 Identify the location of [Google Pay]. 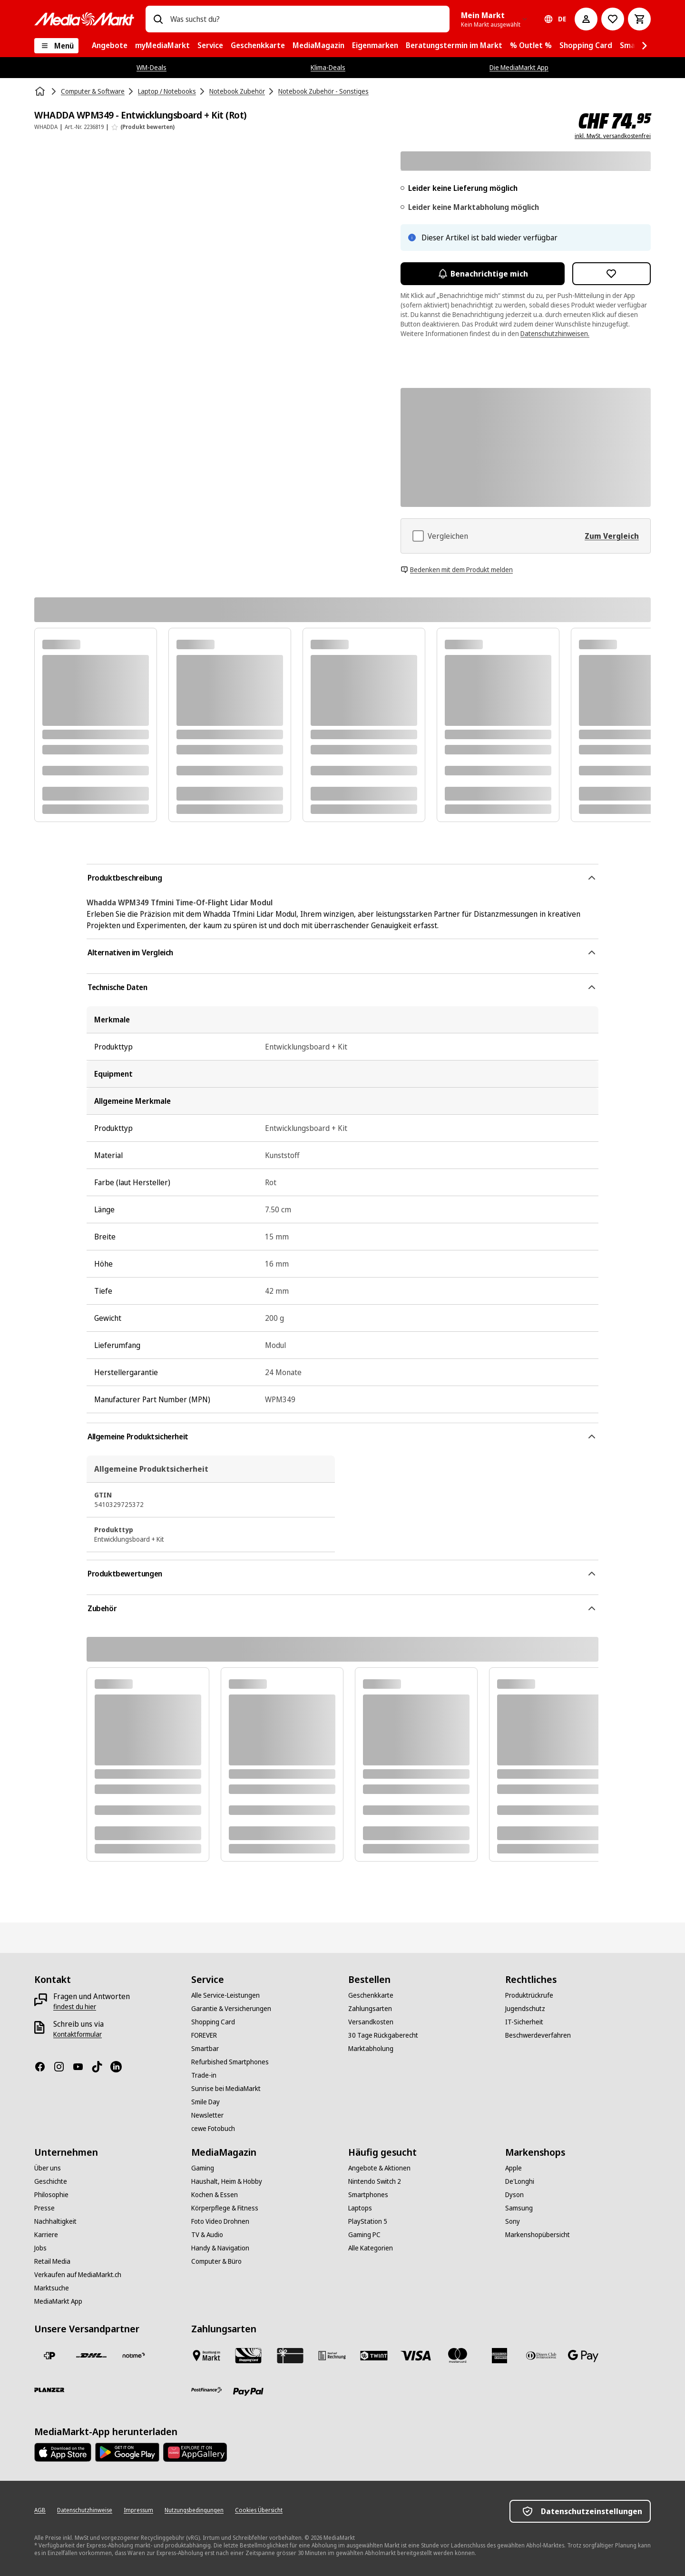
(583, 2355).